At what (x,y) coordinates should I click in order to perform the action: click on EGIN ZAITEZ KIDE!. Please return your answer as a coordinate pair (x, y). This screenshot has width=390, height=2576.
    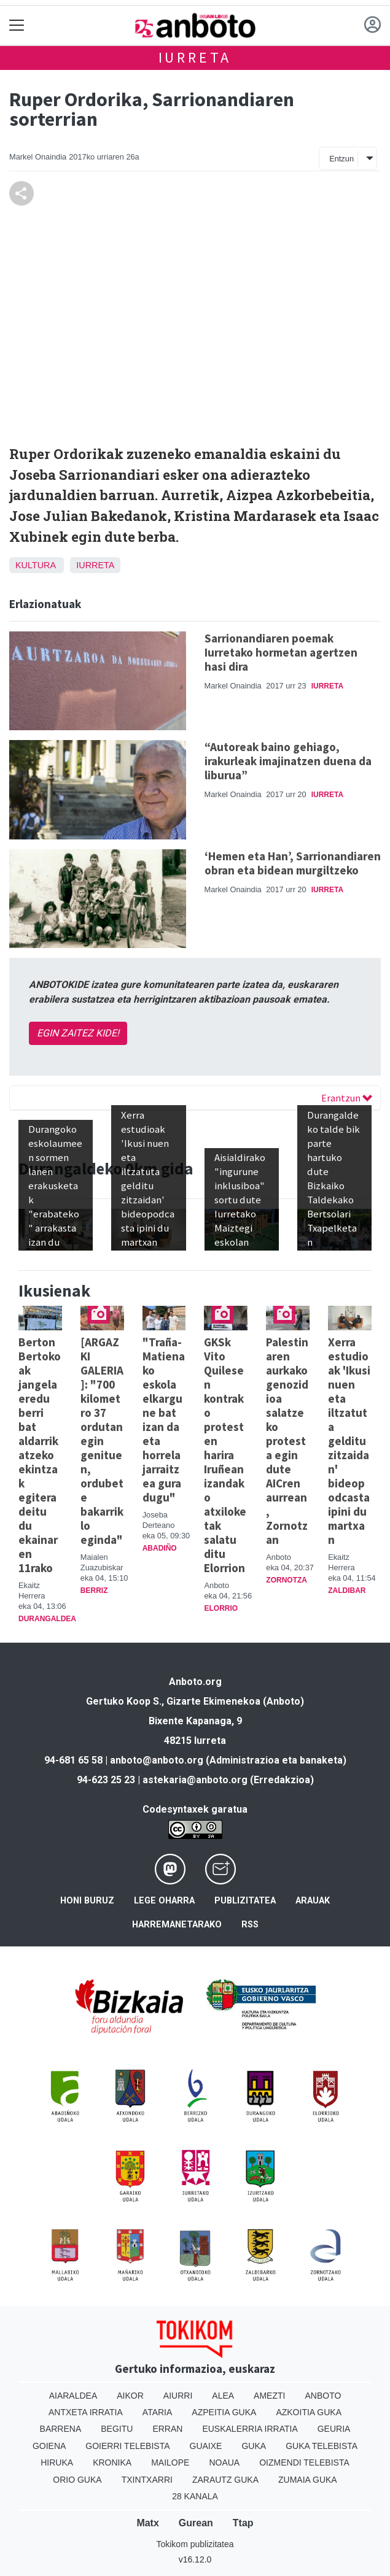
    Looking at the image, I should click on (78, 1033).